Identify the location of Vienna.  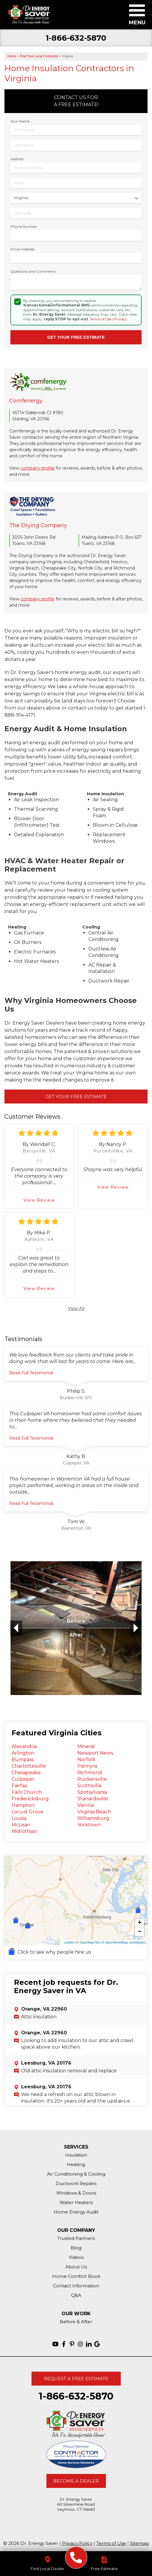
(85, 1805).